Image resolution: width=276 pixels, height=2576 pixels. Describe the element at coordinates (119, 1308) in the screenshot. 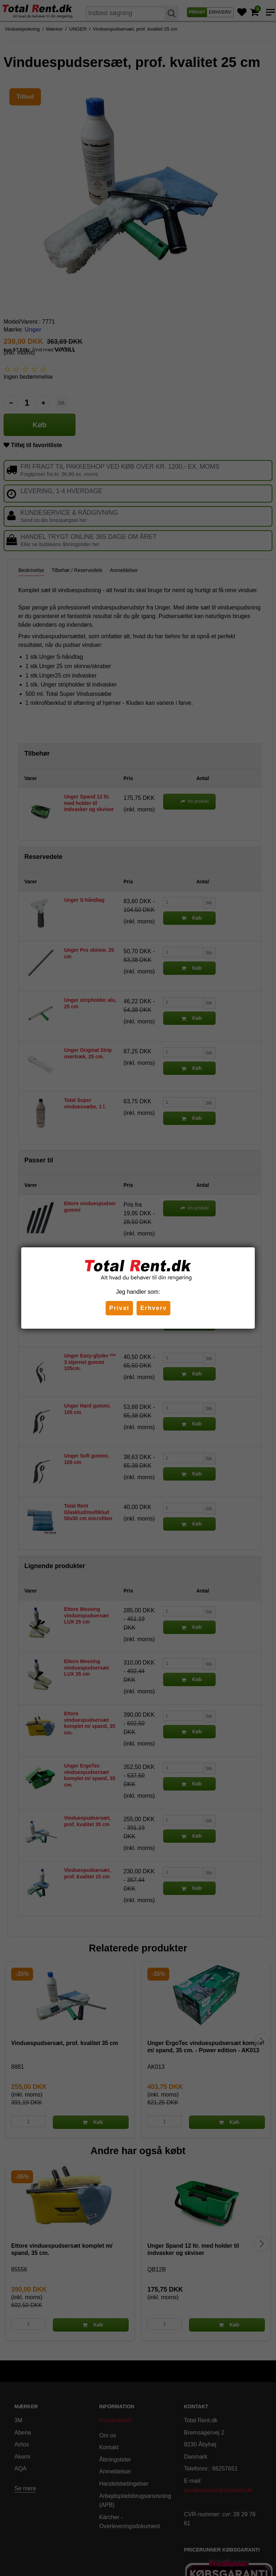

I see `Privat` at that location.